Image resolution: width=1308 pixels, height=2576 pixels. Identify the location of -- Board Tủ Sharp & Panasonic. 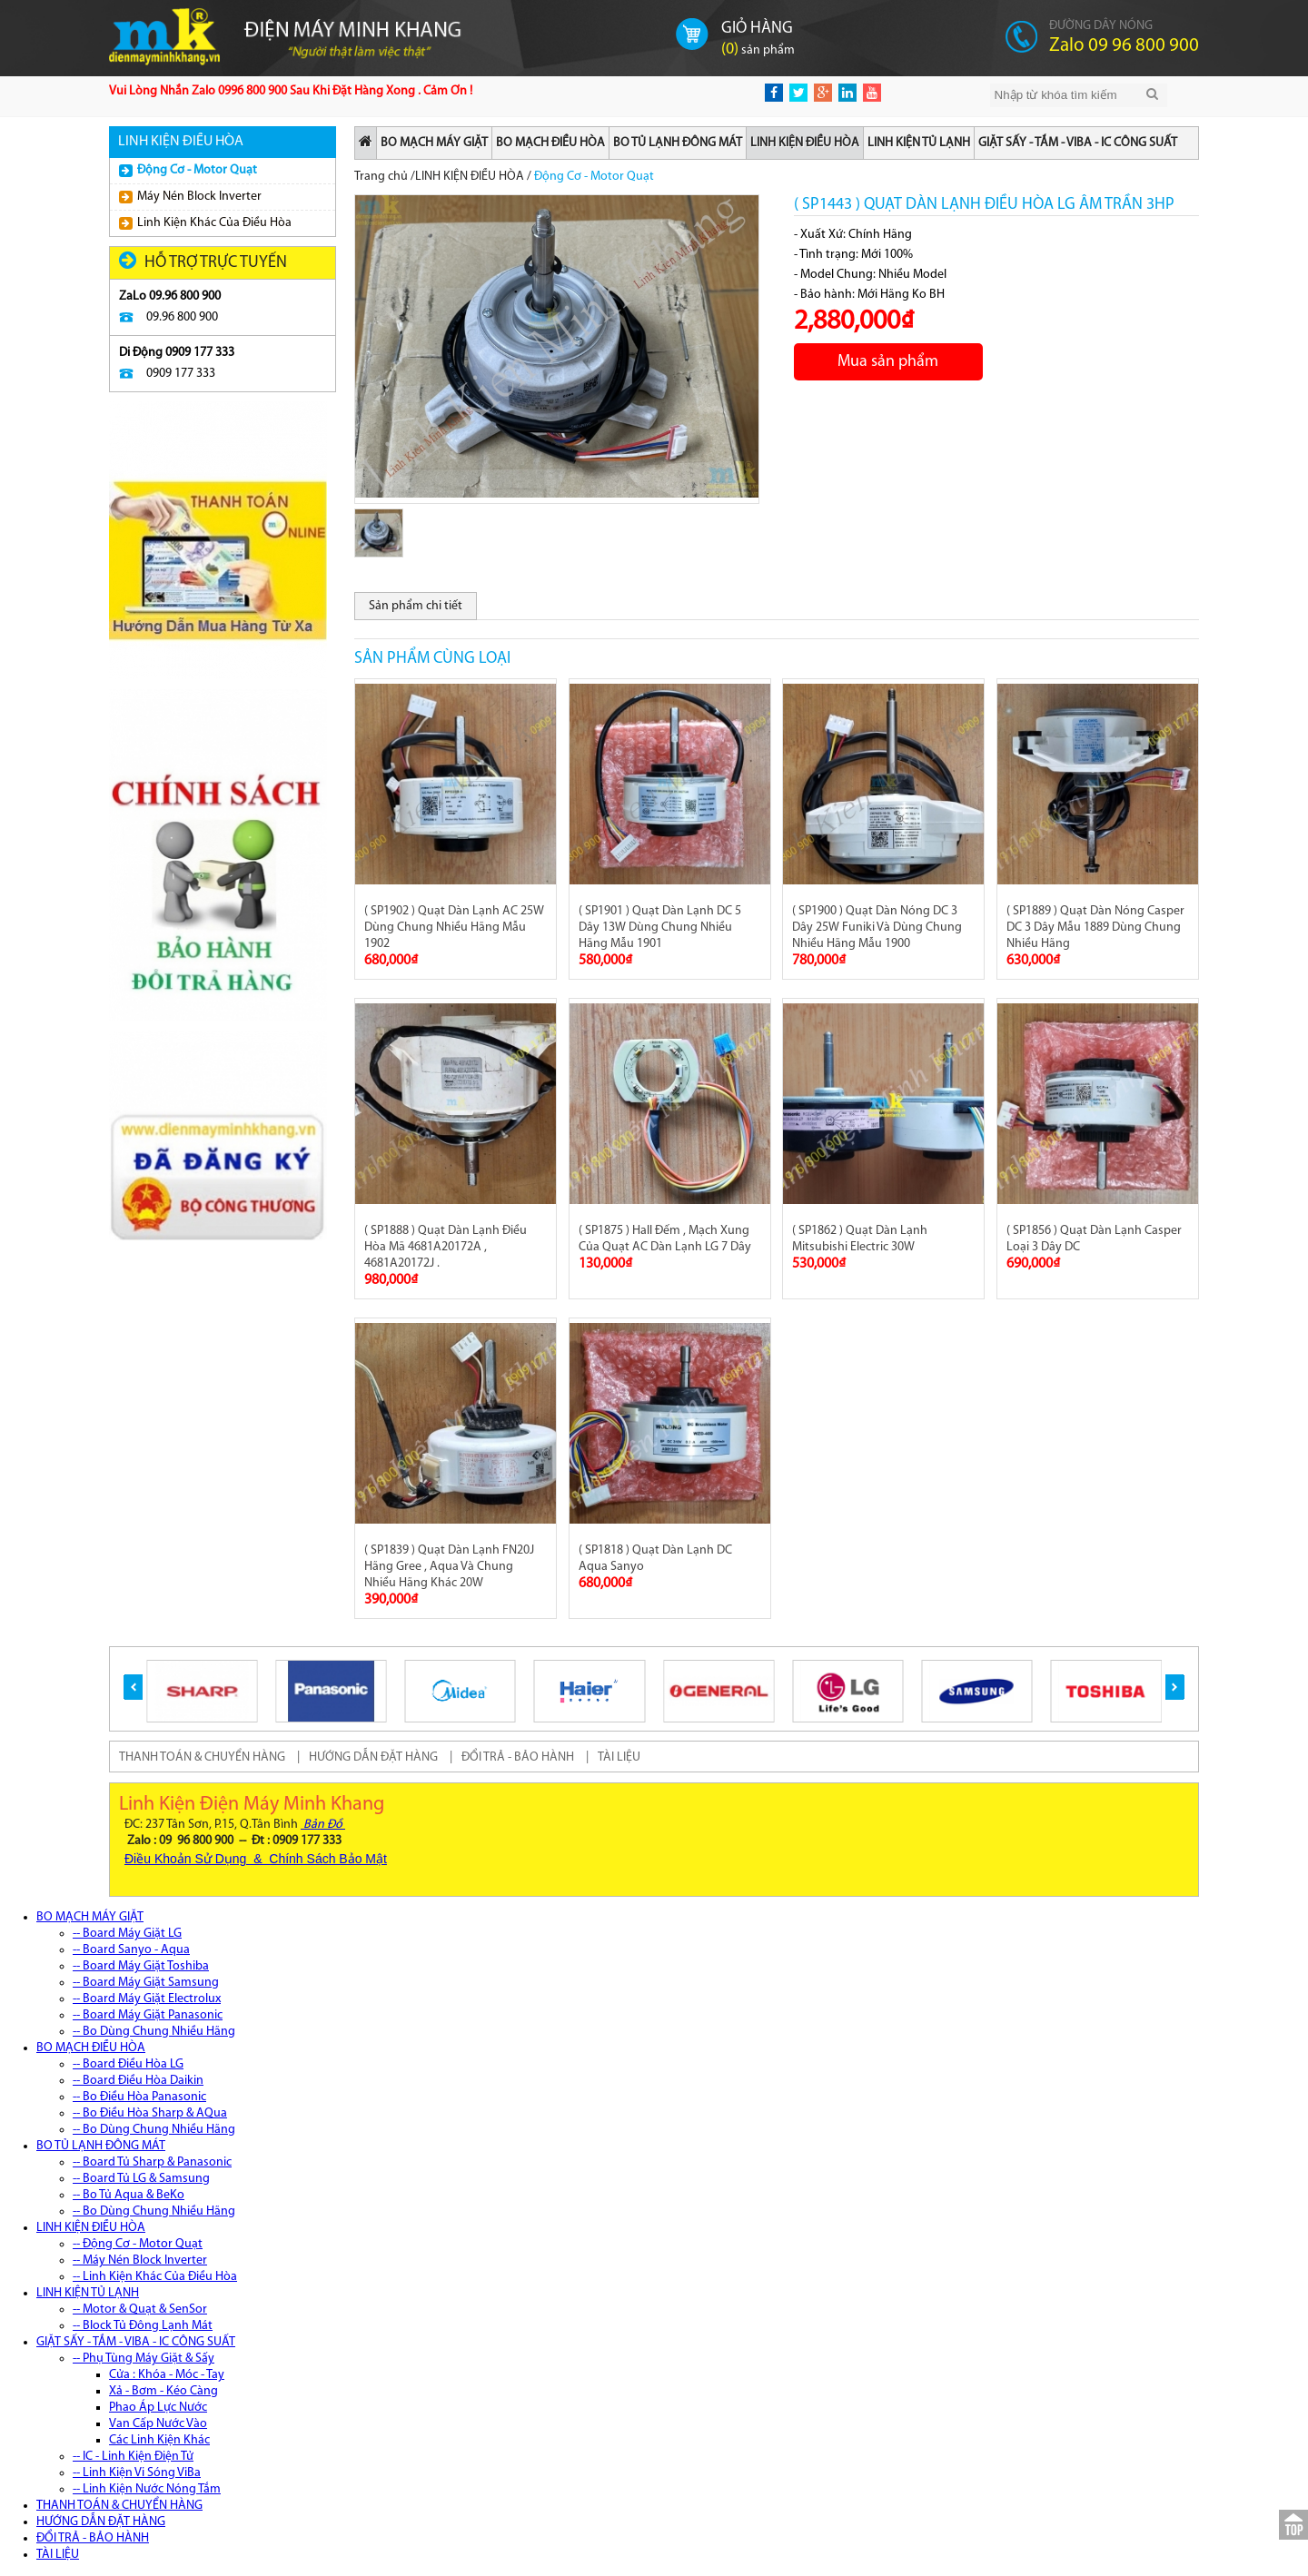
(152, 2162).